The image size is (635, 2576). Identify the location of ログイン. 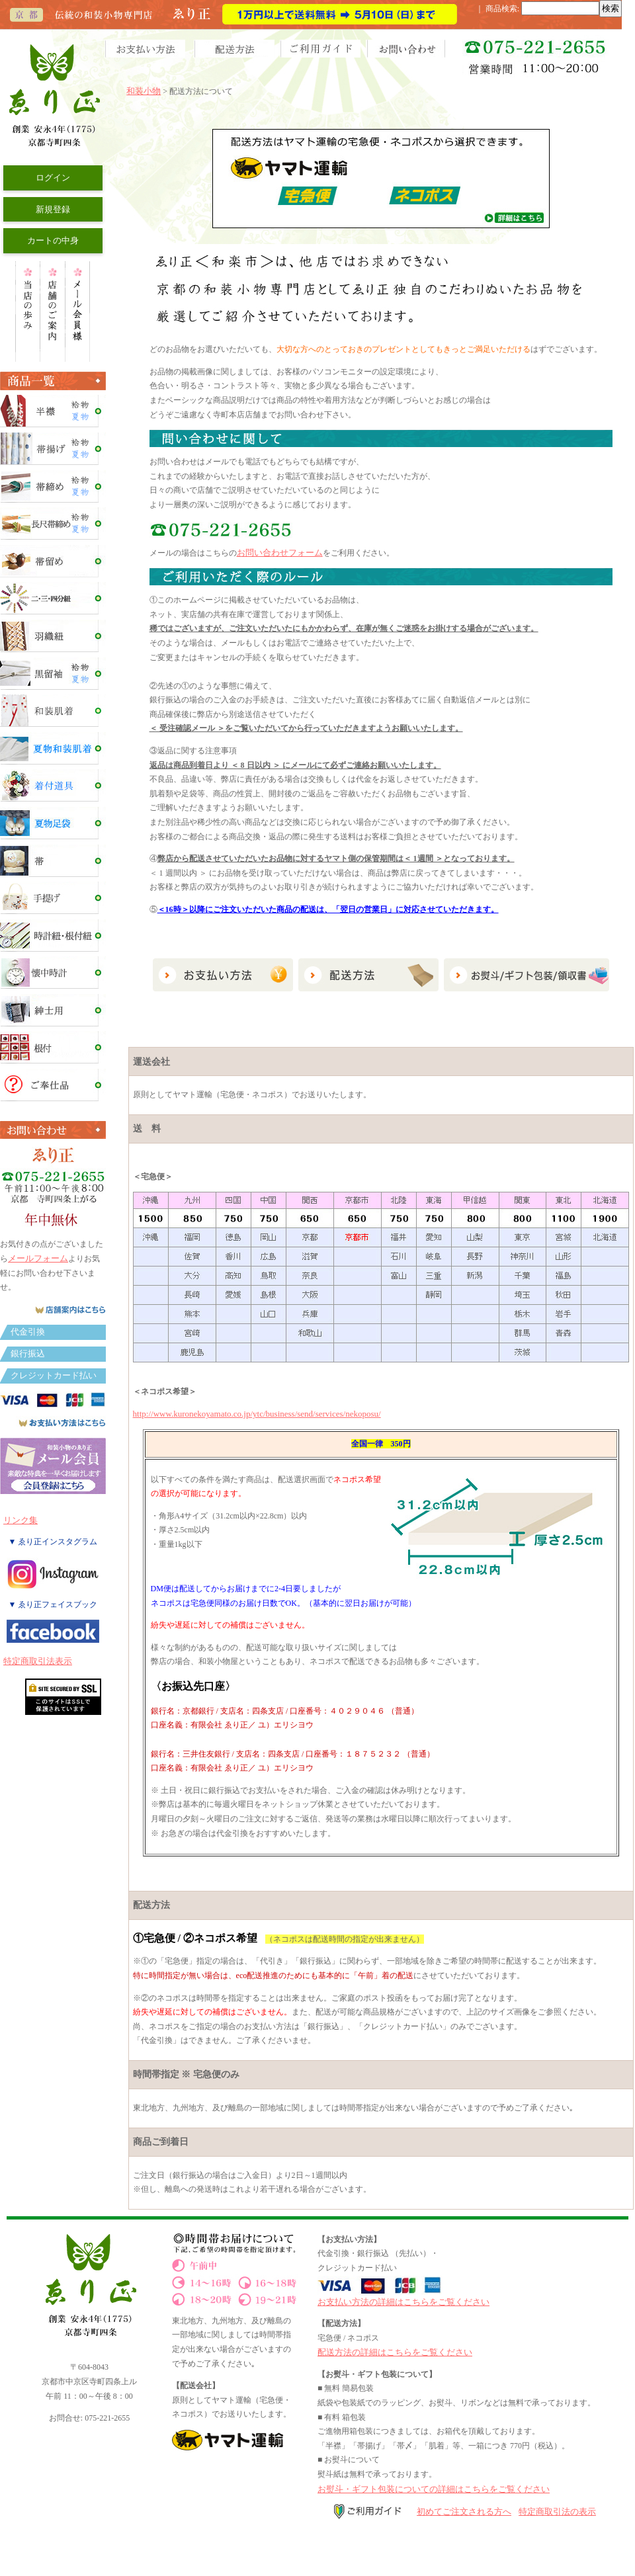
(53, 178).